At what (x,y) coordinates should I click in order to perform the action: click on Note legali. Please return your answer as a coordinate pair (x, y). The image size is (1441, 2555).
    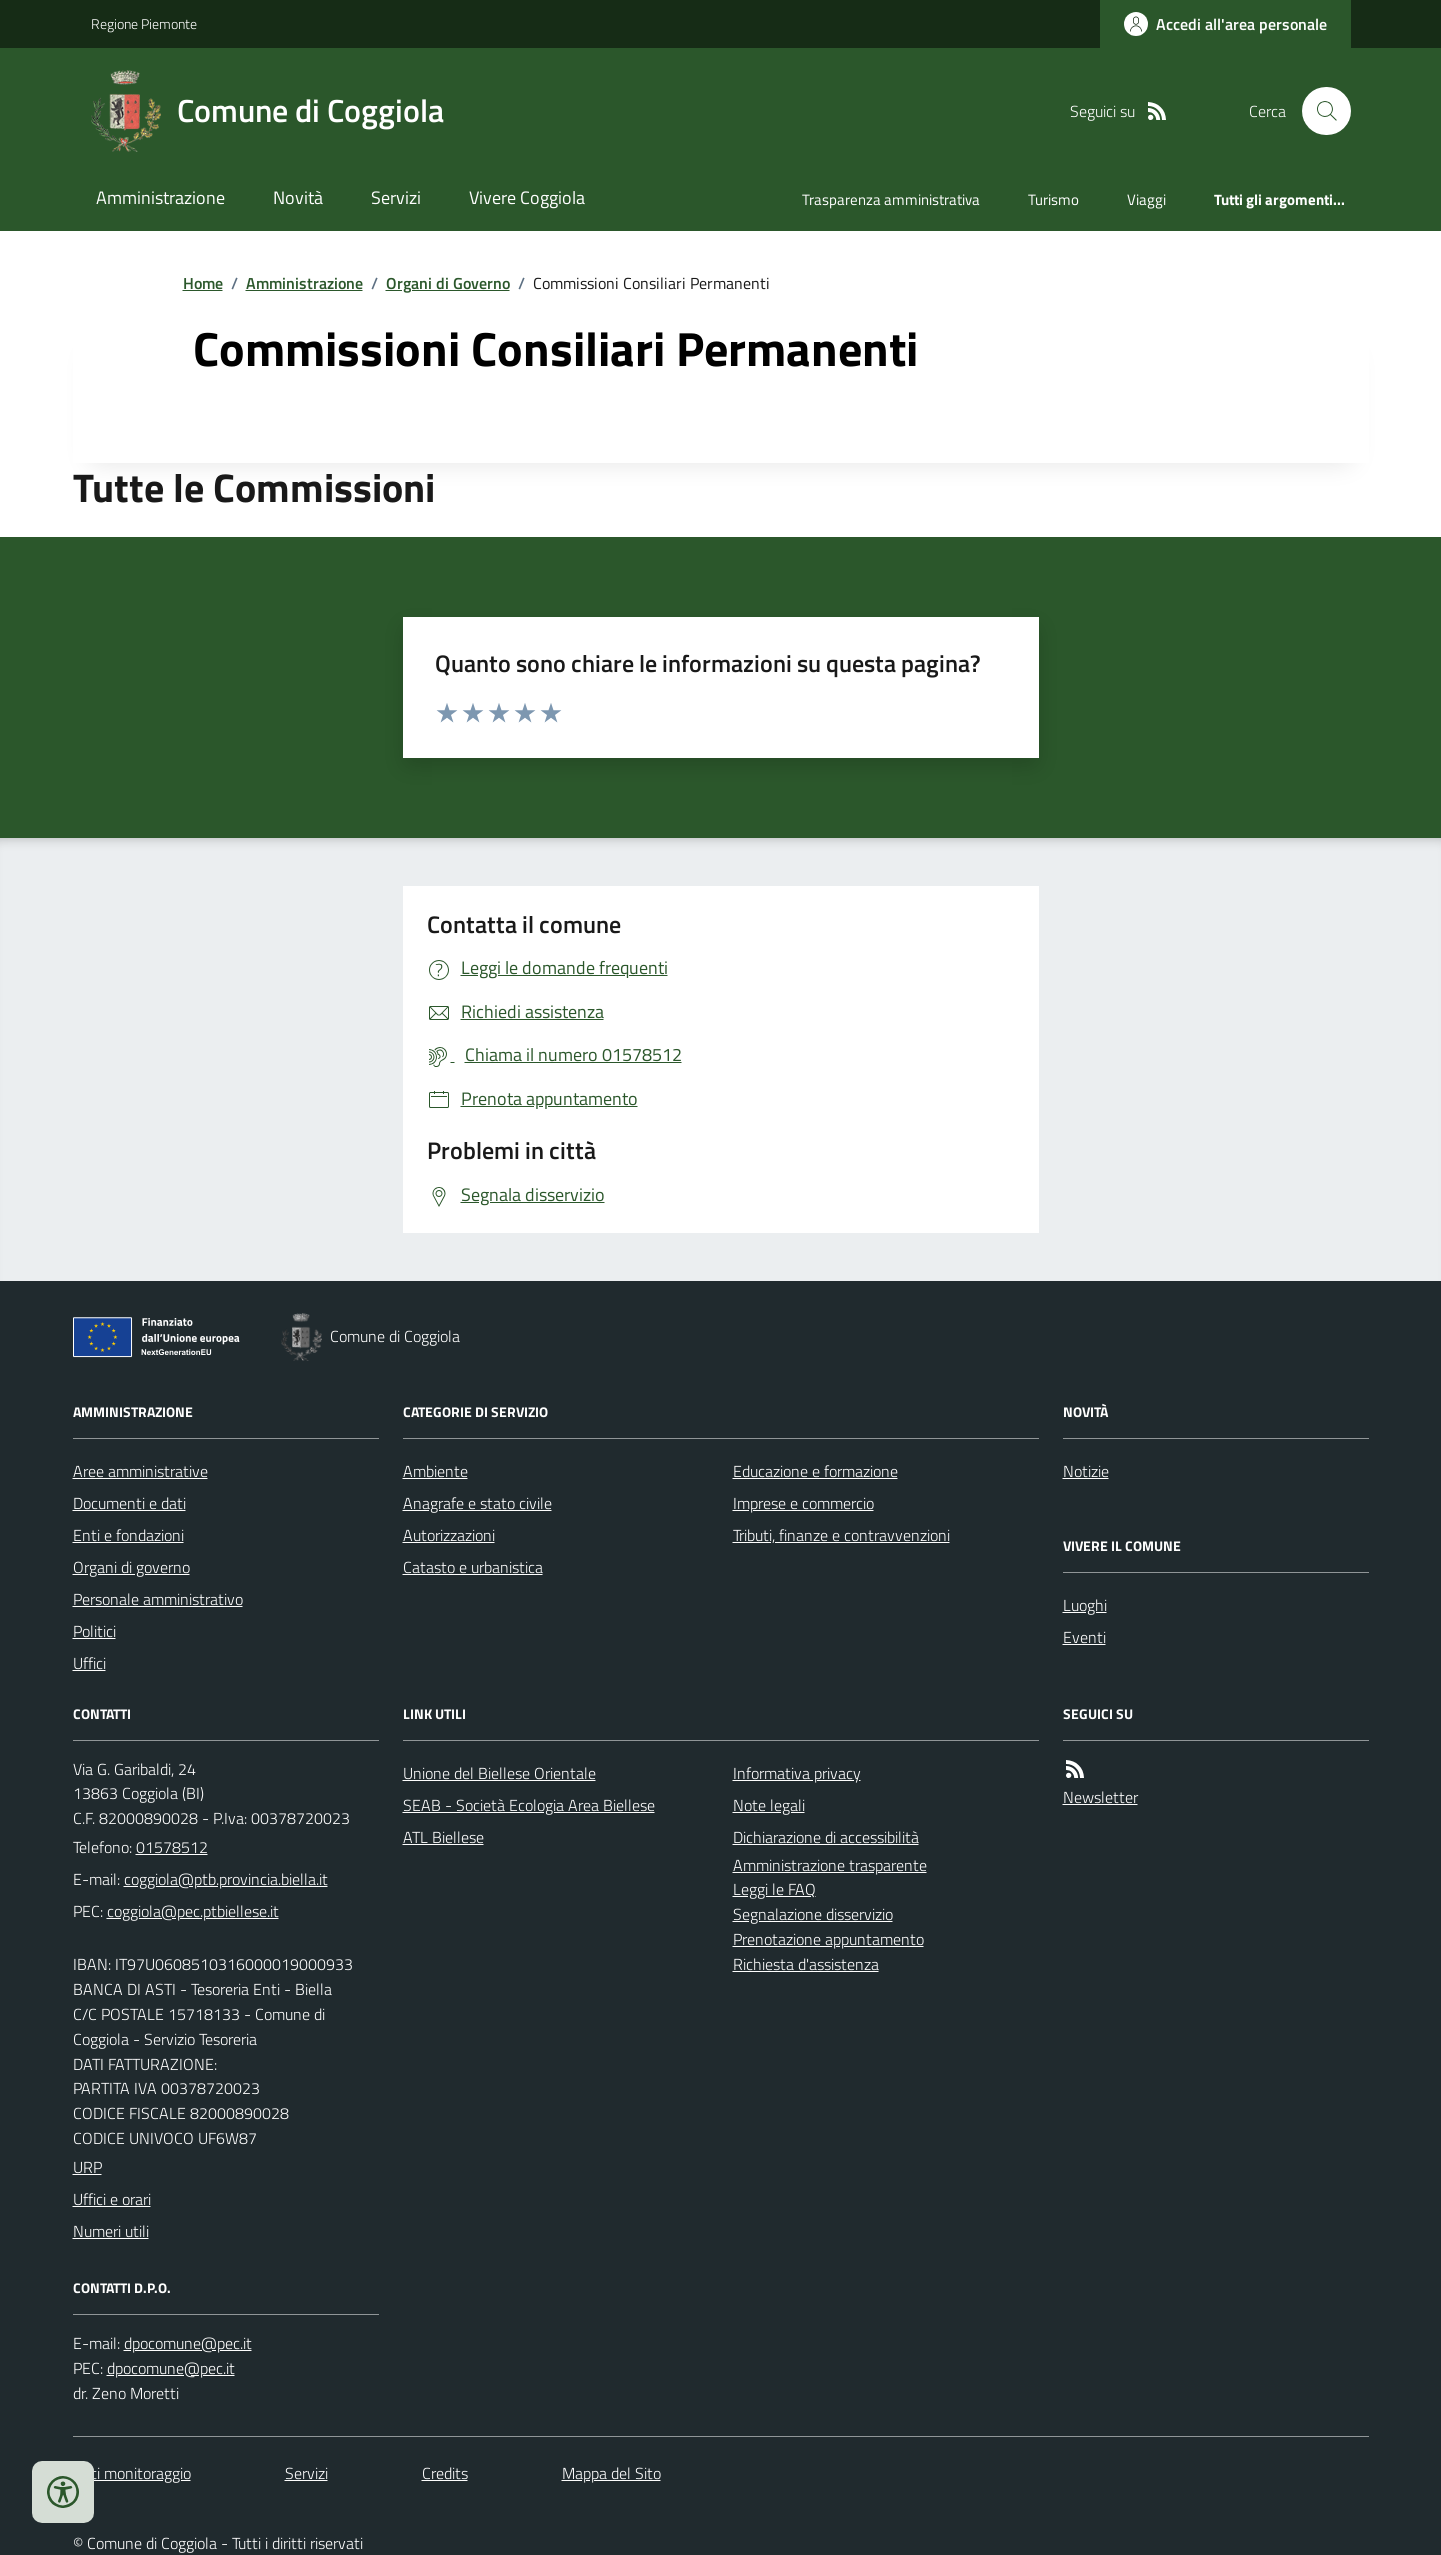
    Looking at the image, I should click on (769, 1805).